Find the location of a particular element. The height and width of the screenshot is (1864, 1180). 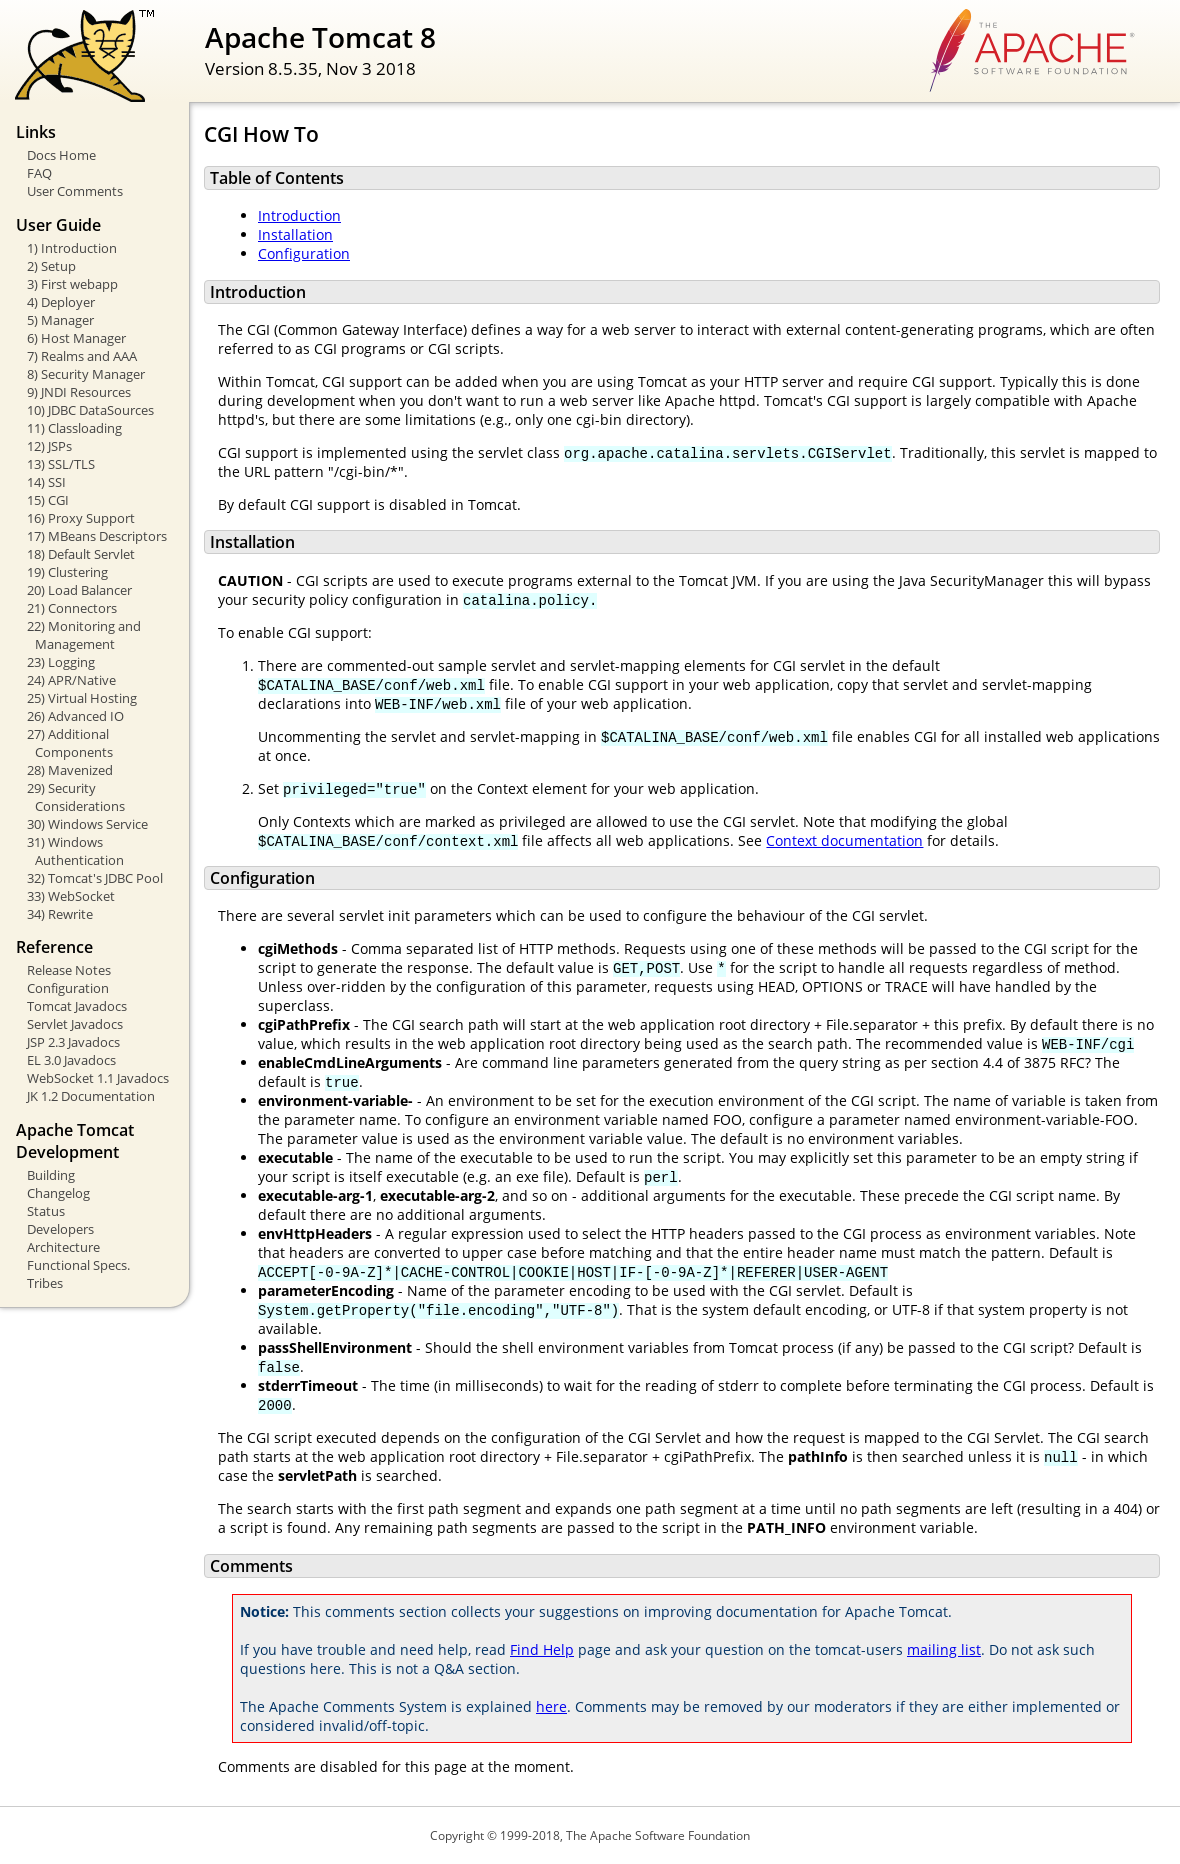

2) Setup is located at coordinates (51, 266).